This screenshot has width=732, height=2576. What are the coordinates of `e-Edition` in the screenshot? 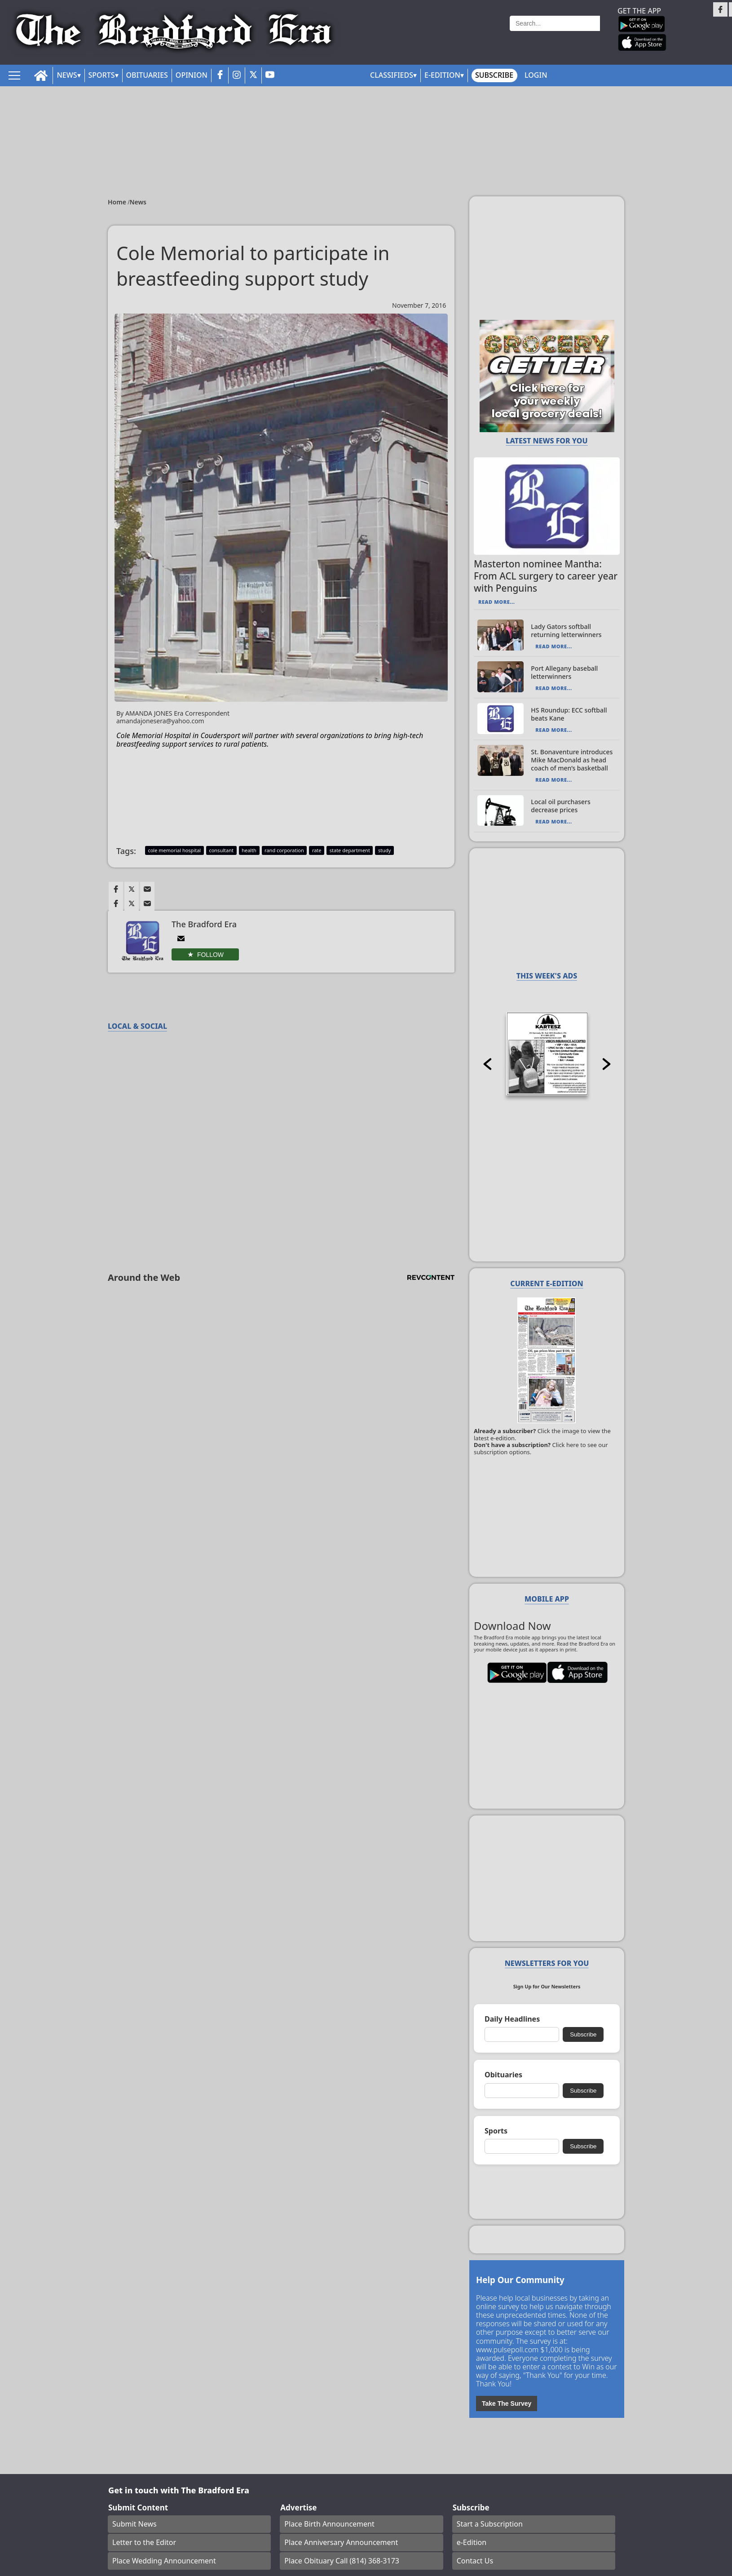 It's located at (472, 2542).